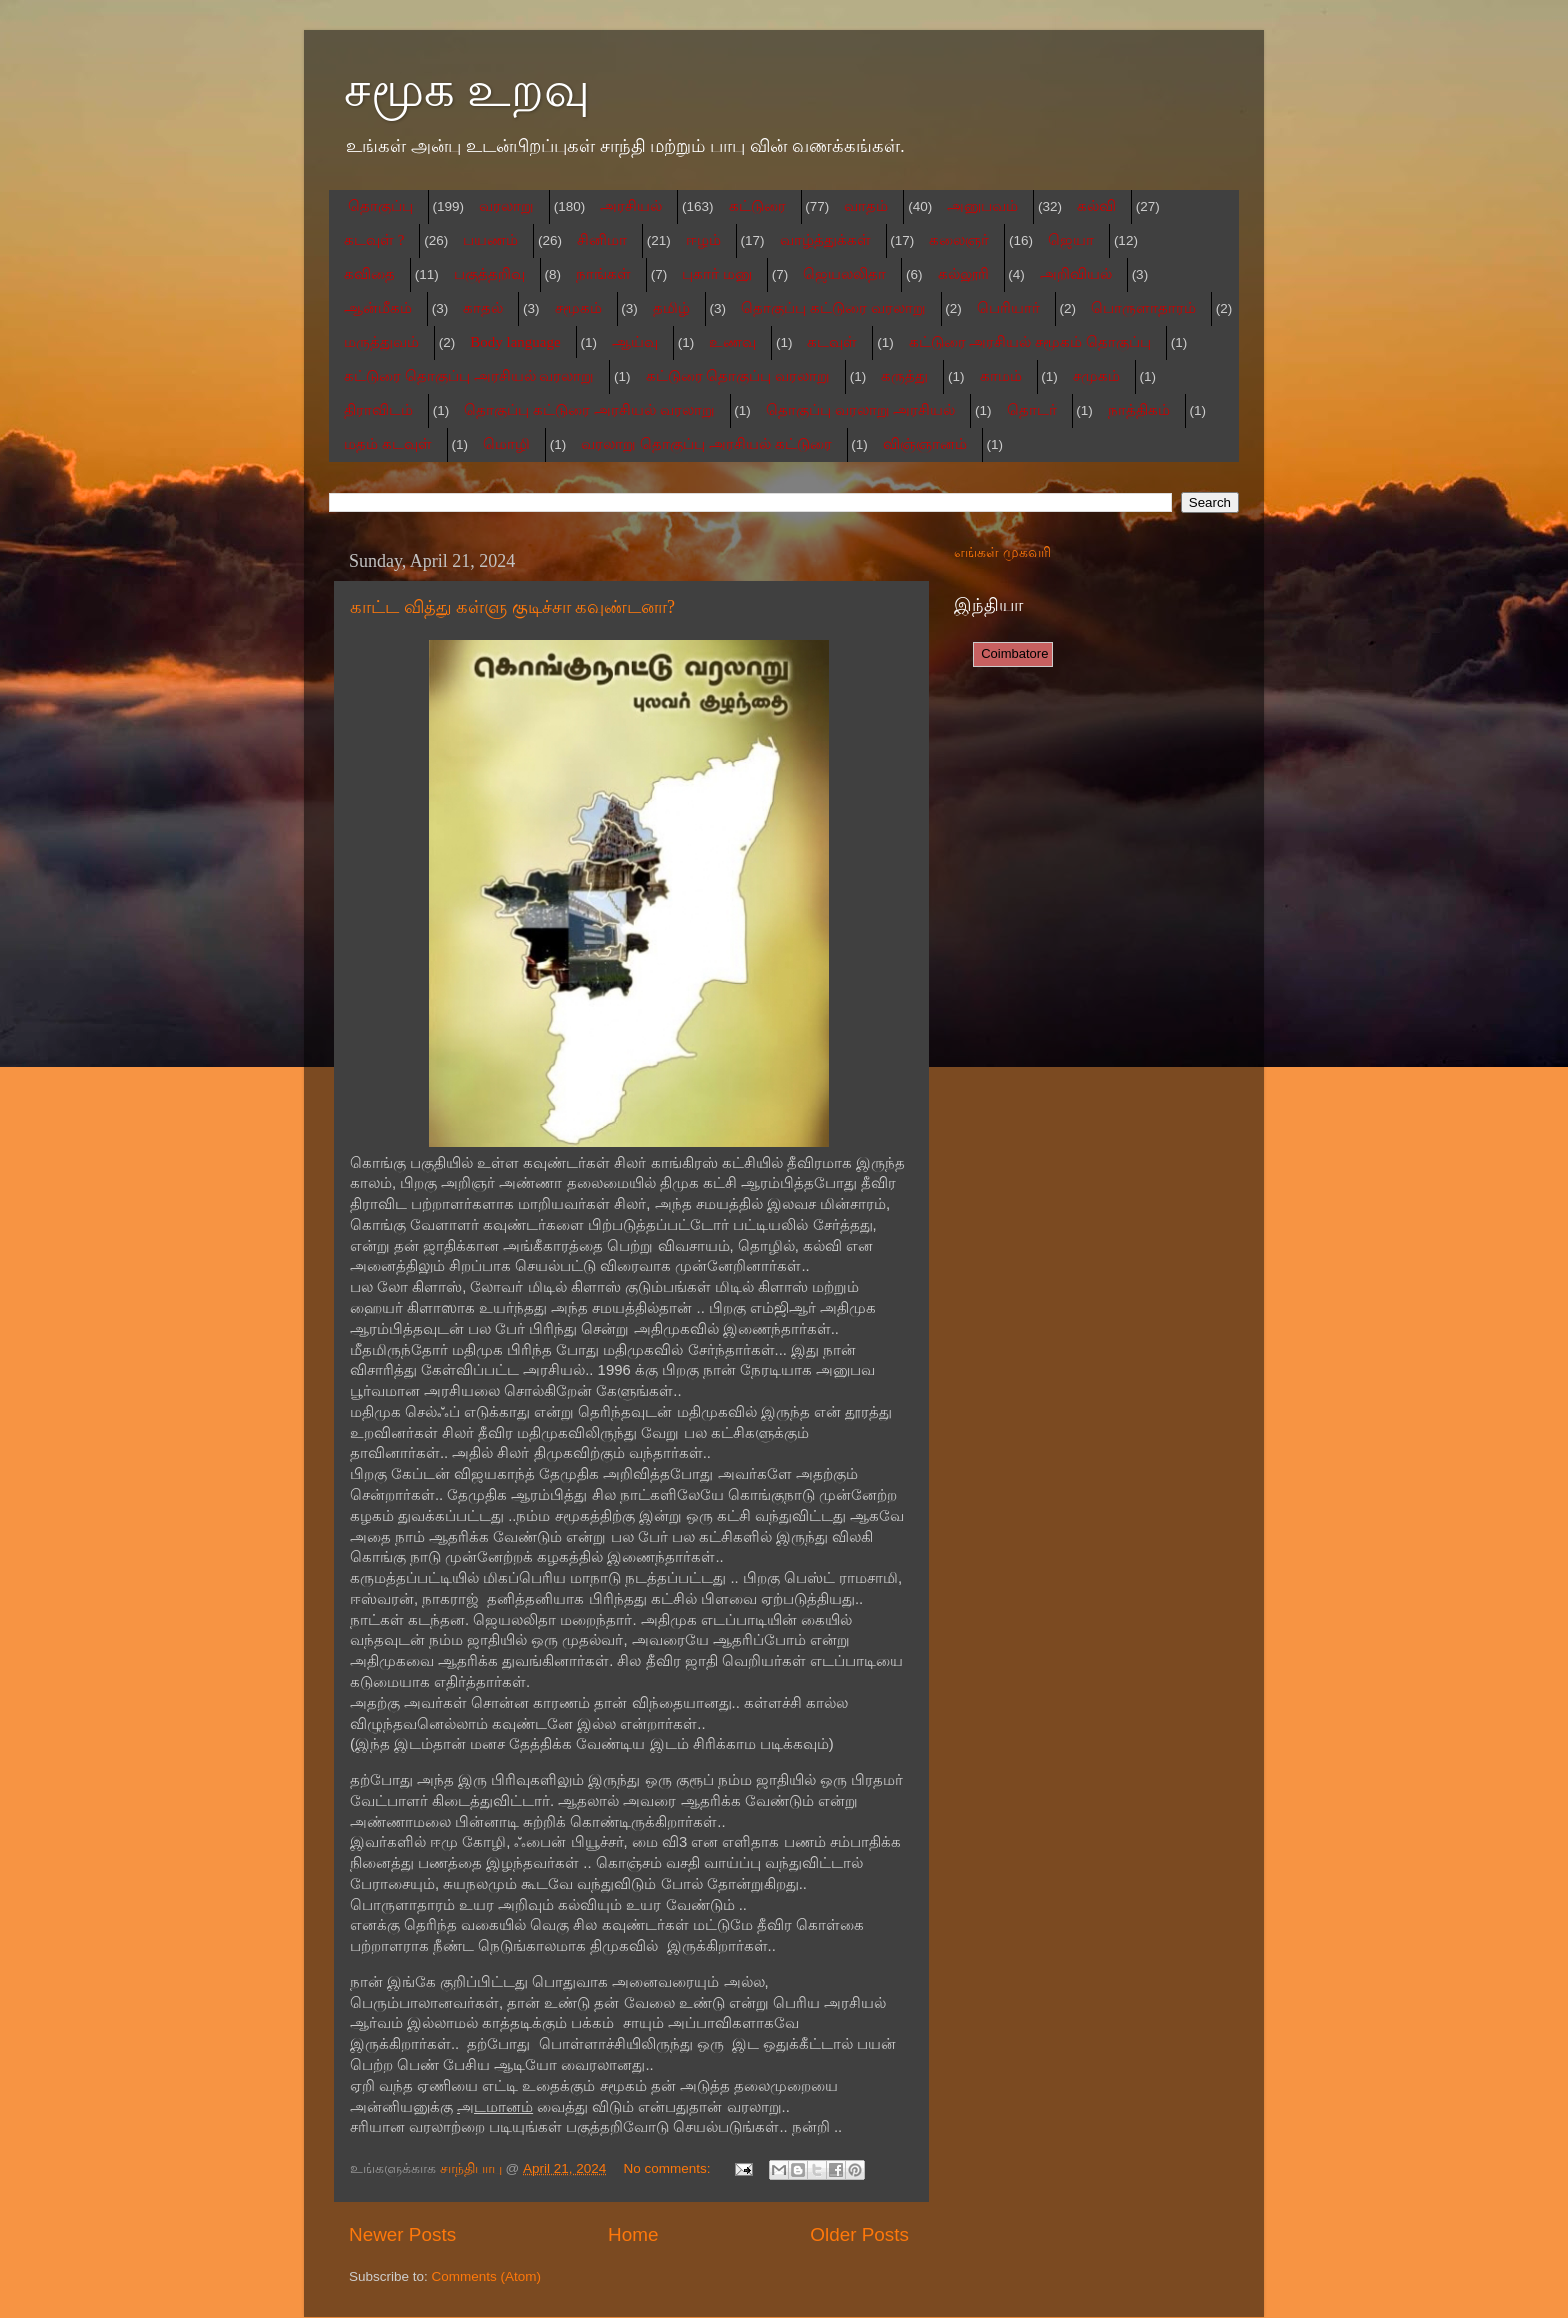 The height and width of the screenshot is (2318, 1568). What do you see at coordinates (844, 274) in the screenshot?
I see `ஜெயலலிதா` at bounding box center [844, 274].